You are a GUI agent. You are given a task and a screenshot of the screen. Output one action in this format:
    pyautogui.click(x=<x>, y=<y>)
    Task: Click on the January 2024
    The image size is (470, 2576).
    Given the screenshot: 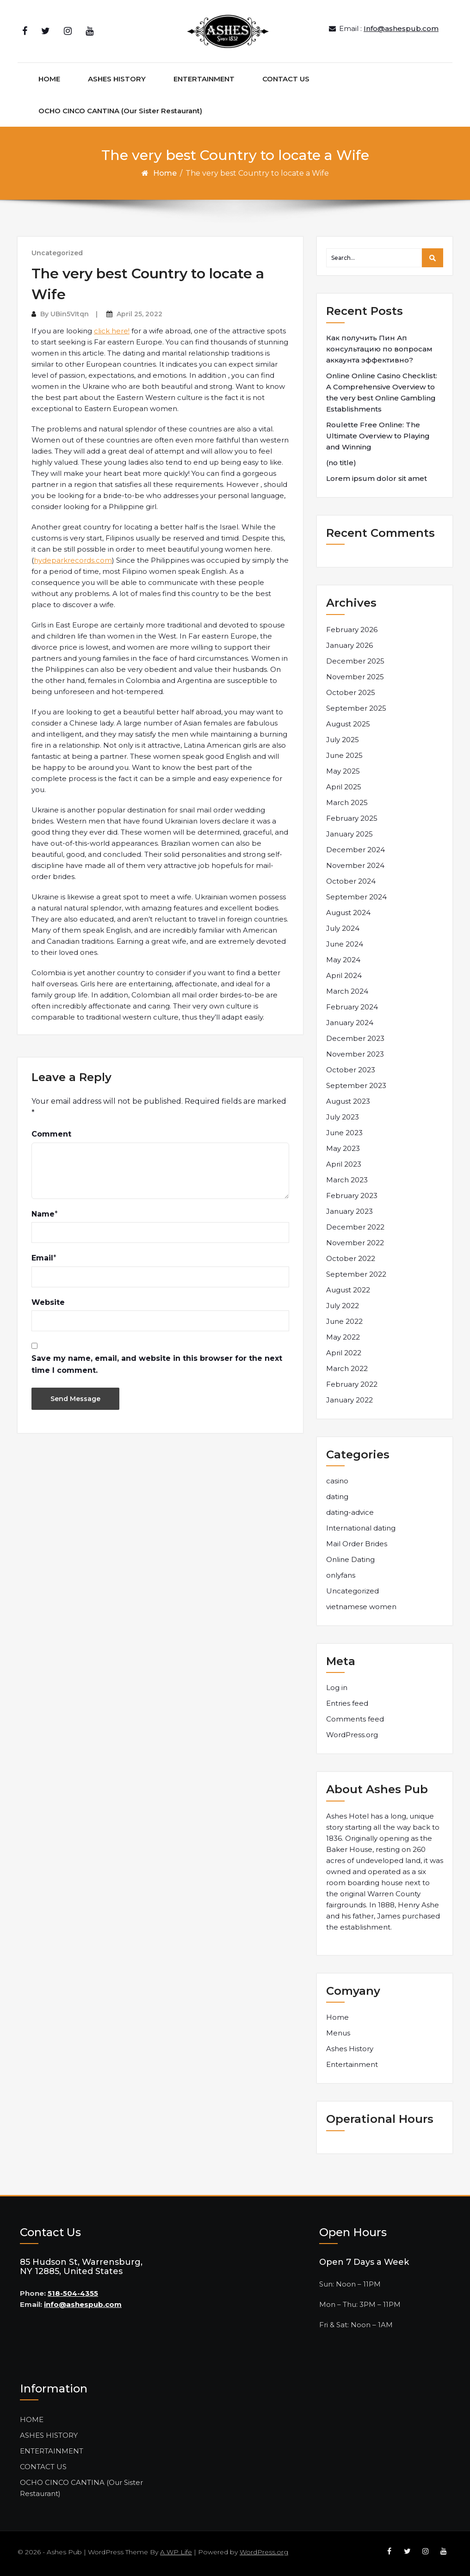 What is the action you would take?
    pyautogui.click(x=349, y=1022)
    